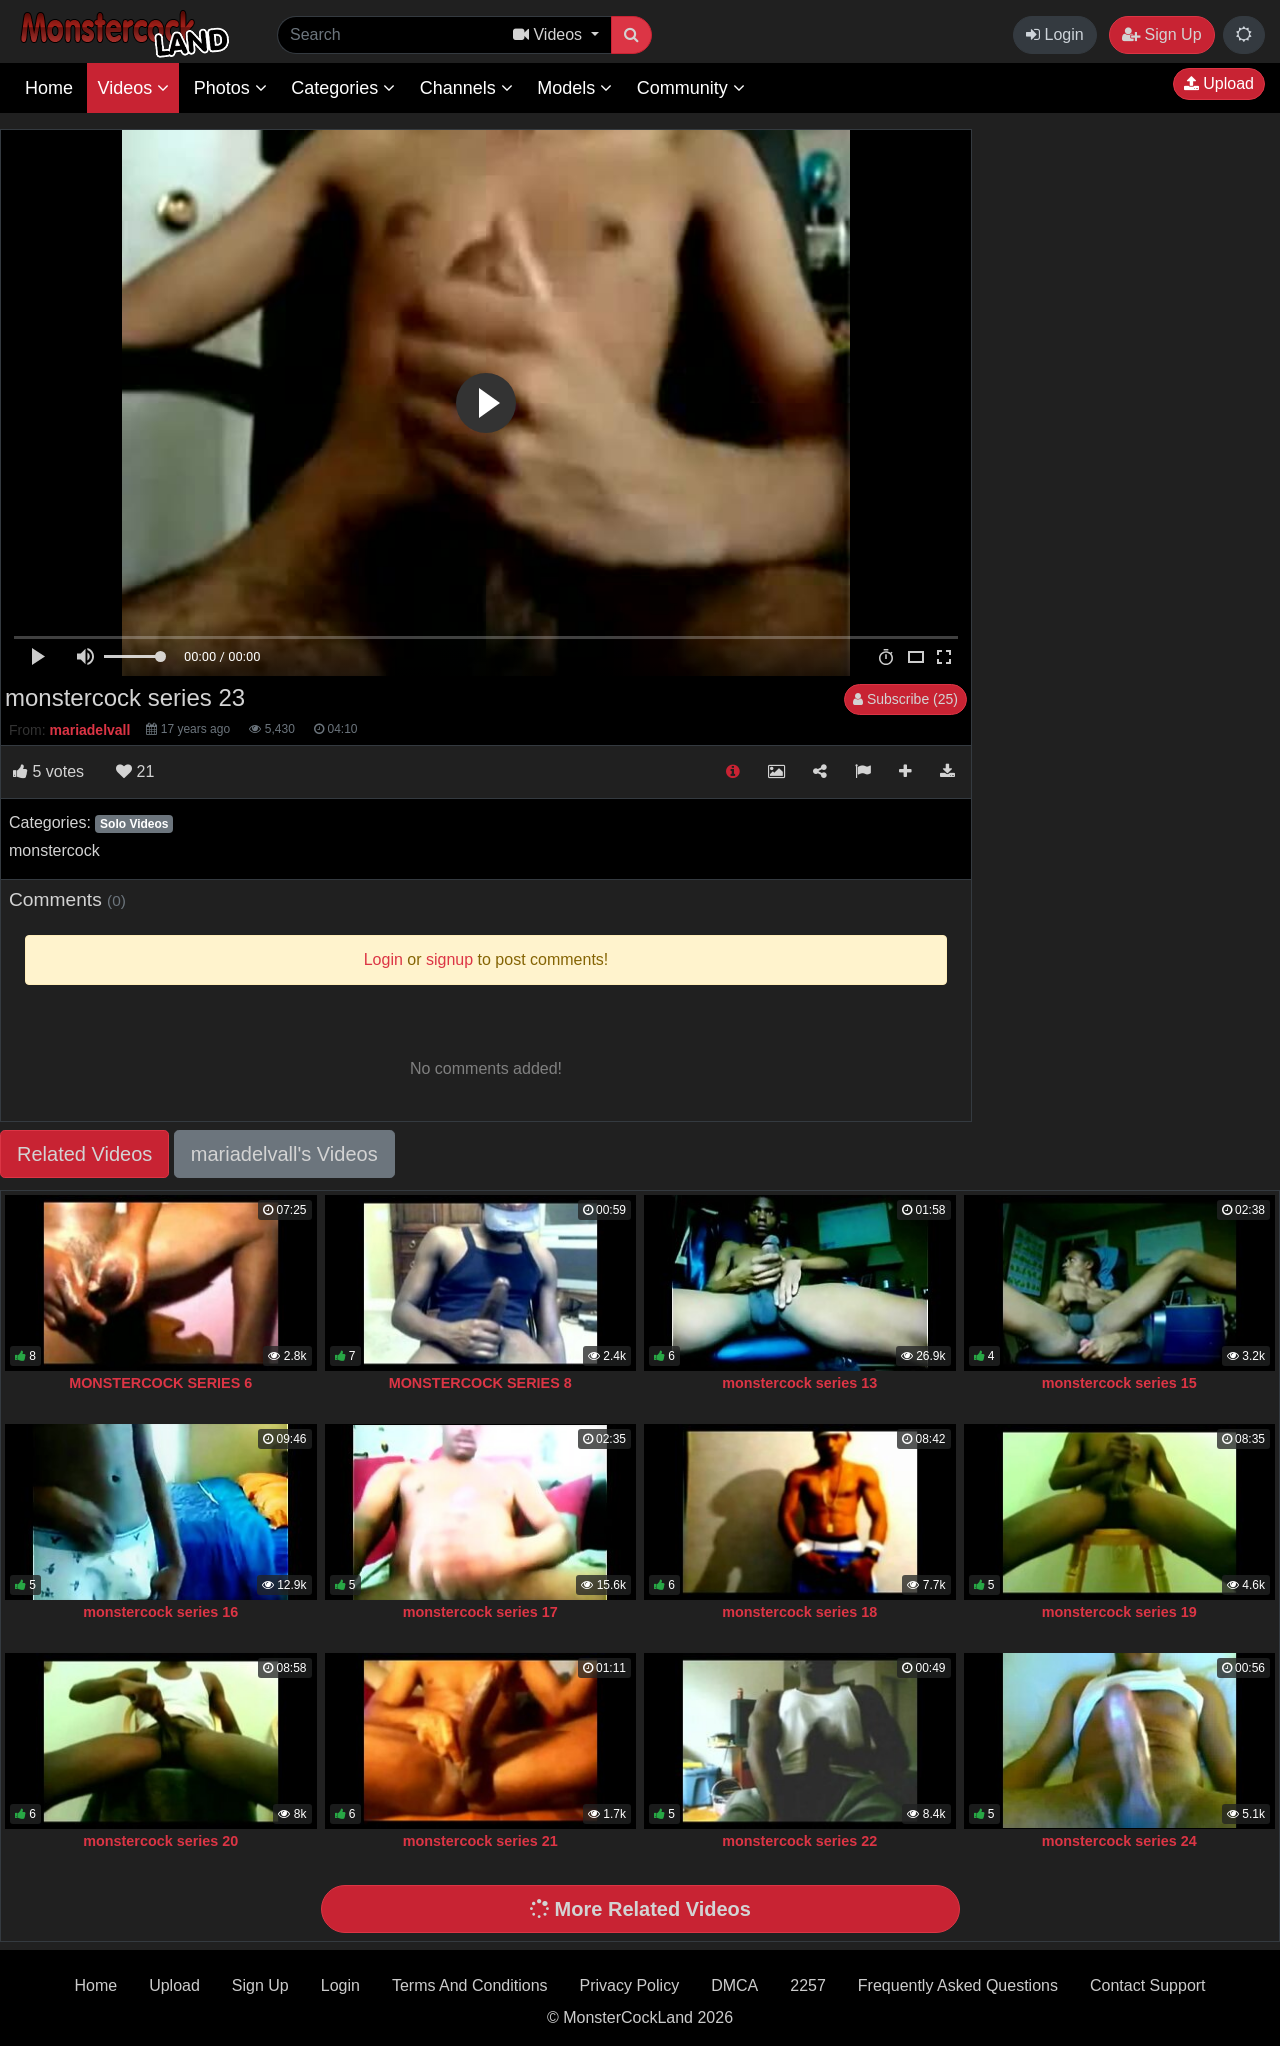 This screenshot has height=2046, width=1280. Describe the element at coordinates (49, 88) in the screenshot. I see `Home` at that location.